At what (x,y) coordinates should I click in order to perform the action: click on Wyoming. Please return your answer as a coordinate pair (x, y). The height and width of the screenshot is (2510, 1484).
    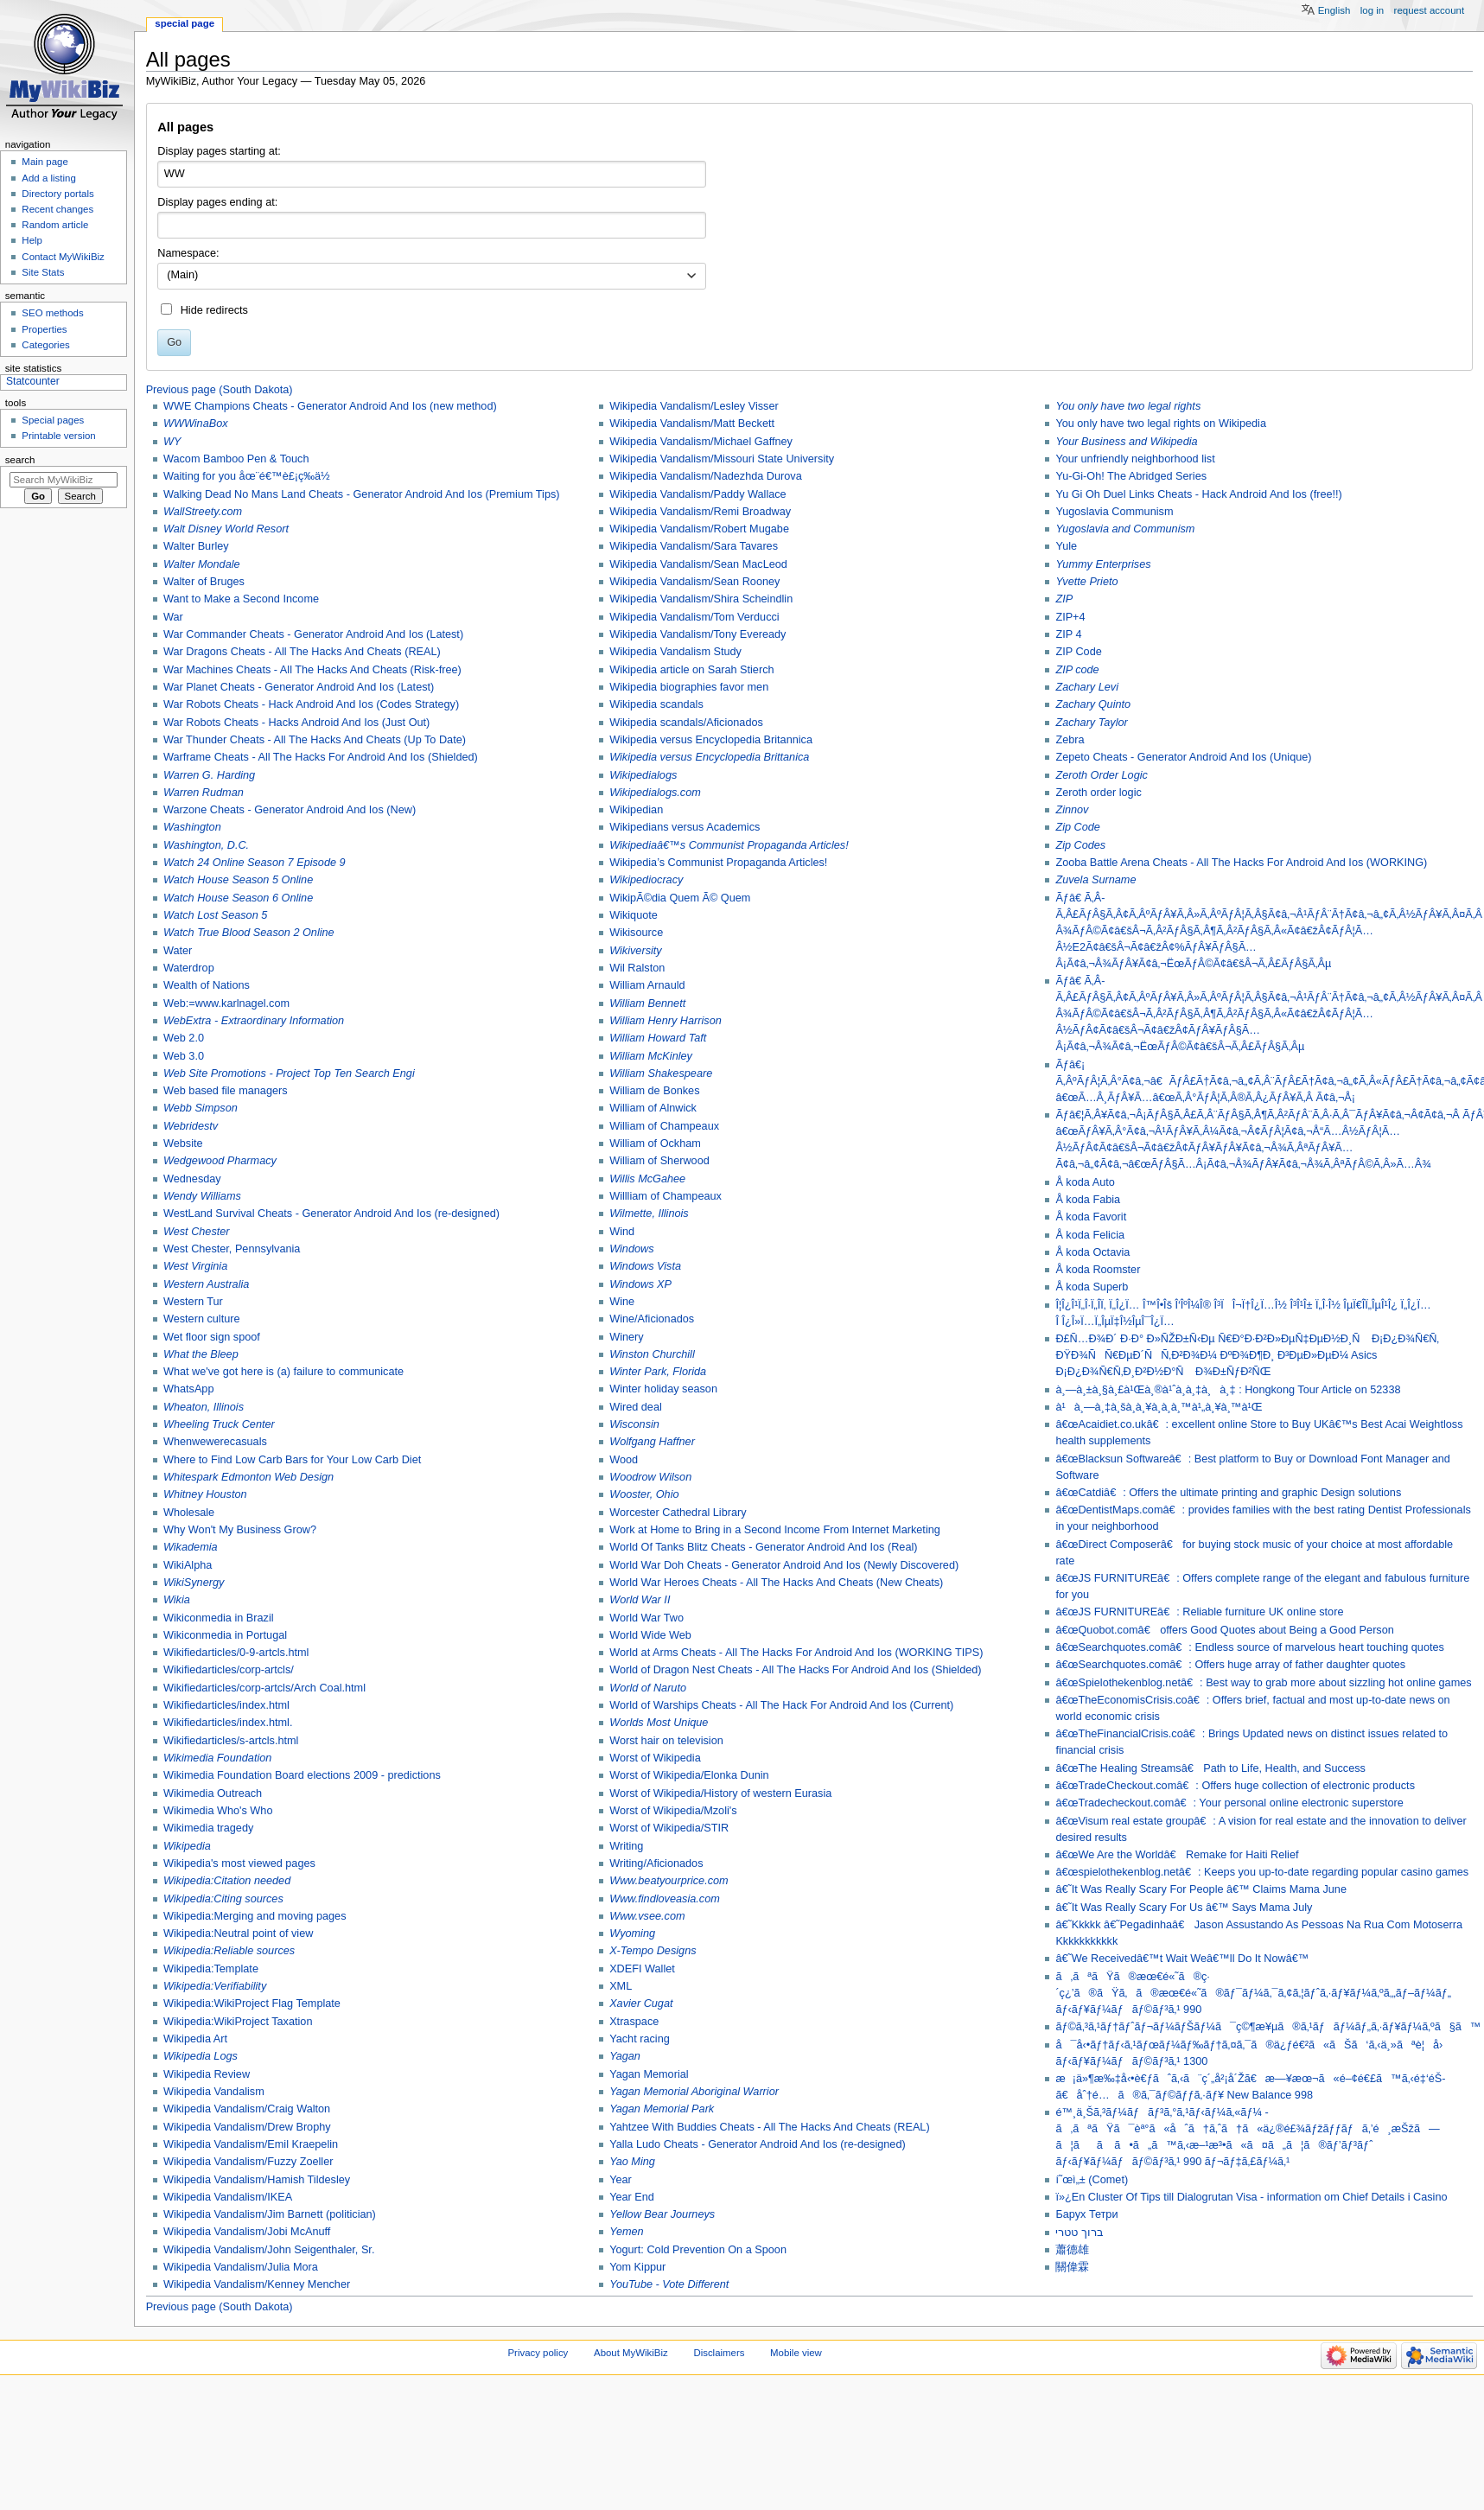
    Looking at the image, I should click on (632, 1933).